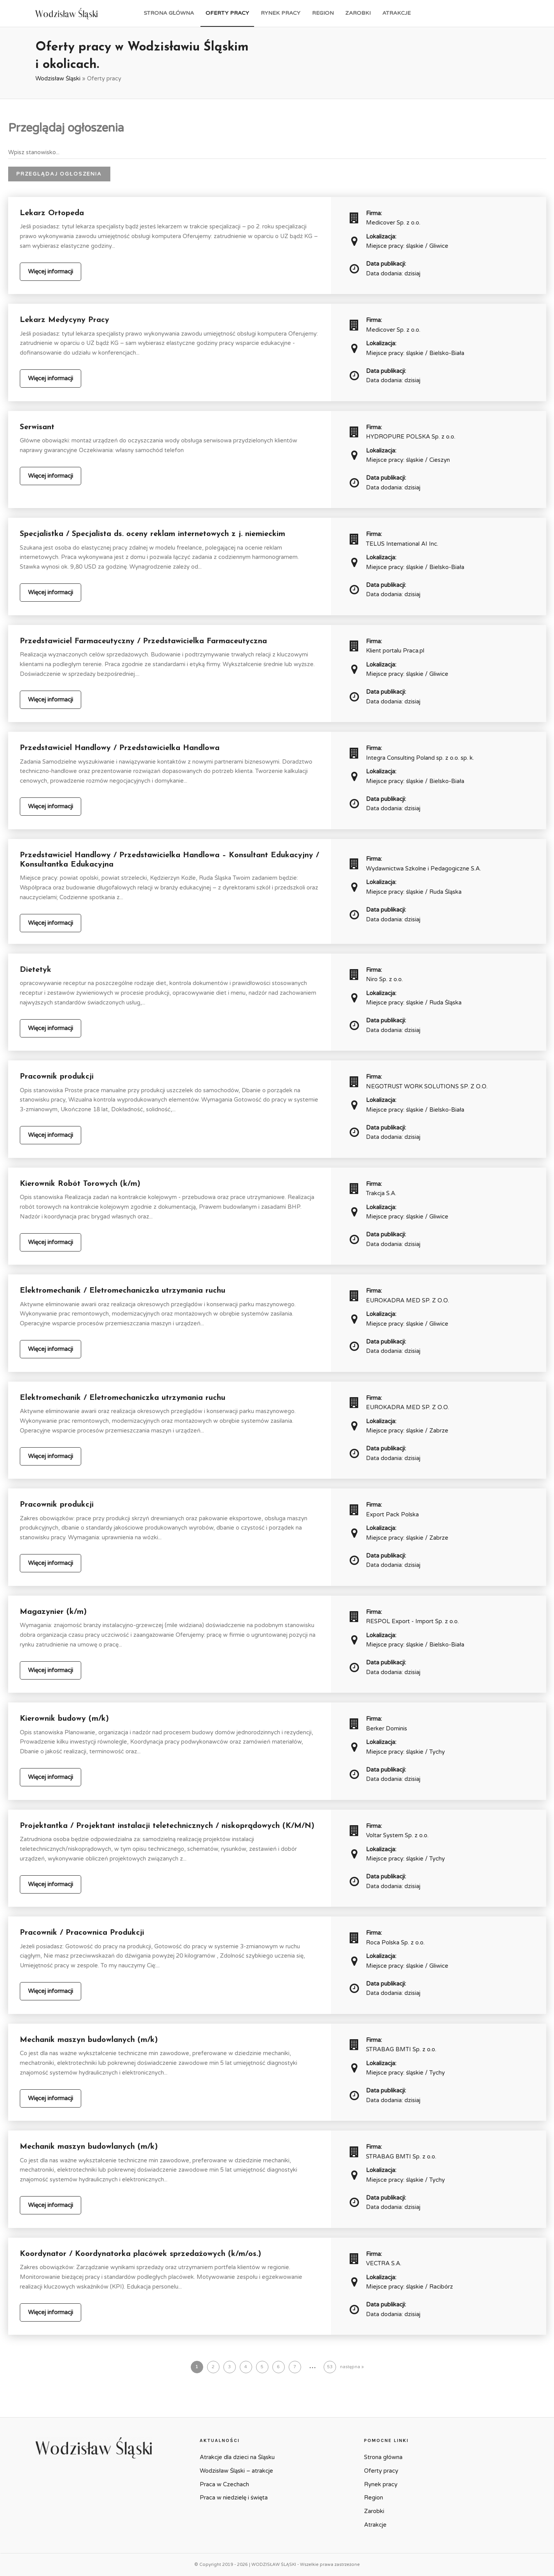 Image resolution: width=554 pixels, height=2576 pixels. Describe the element at coordinates (234, 2497) in the screenshot. I see `Praca w niedzielę i święta` at that location.